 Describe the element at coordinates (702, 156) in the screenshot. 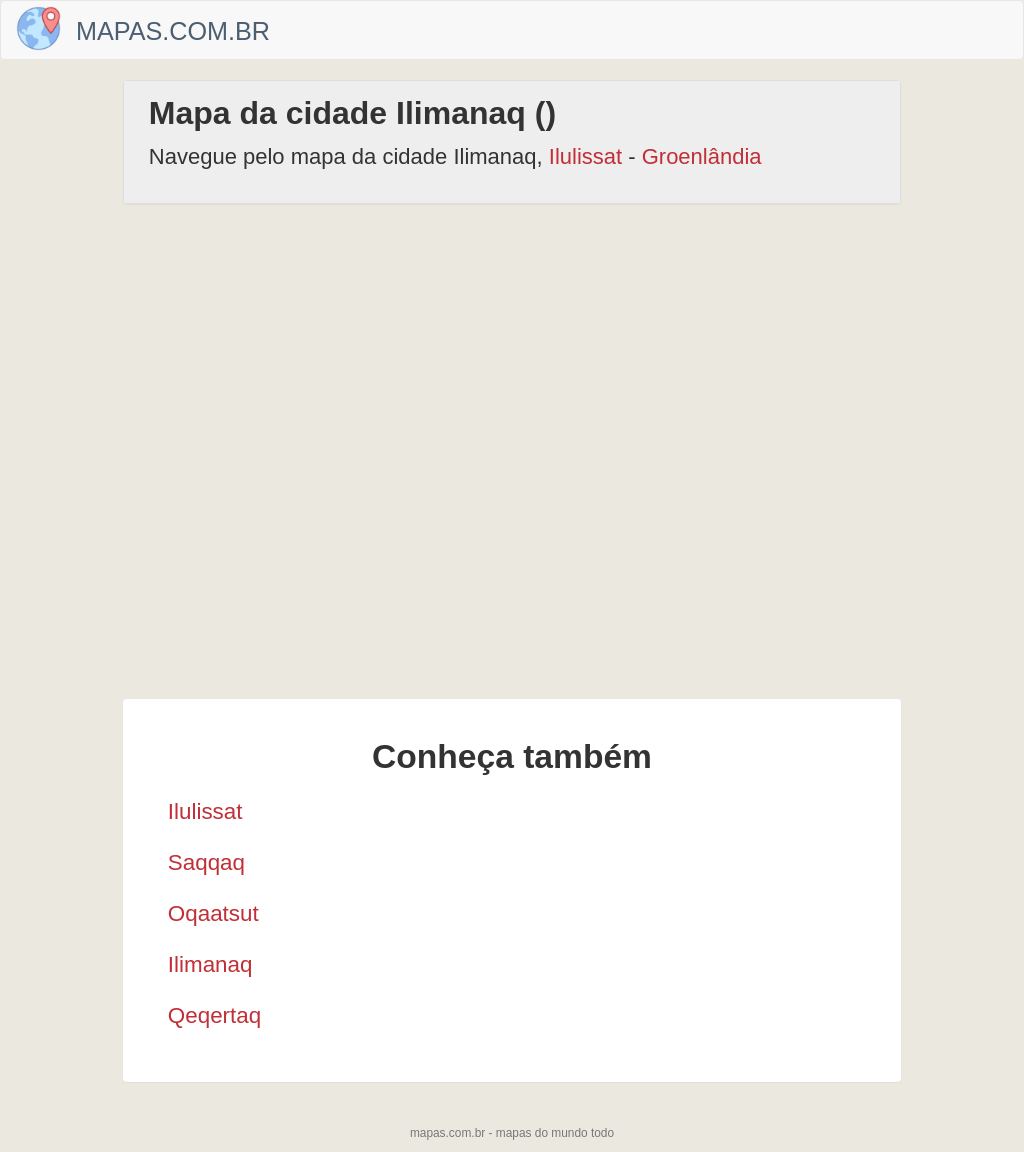

I see `Groenlândia` at that location.